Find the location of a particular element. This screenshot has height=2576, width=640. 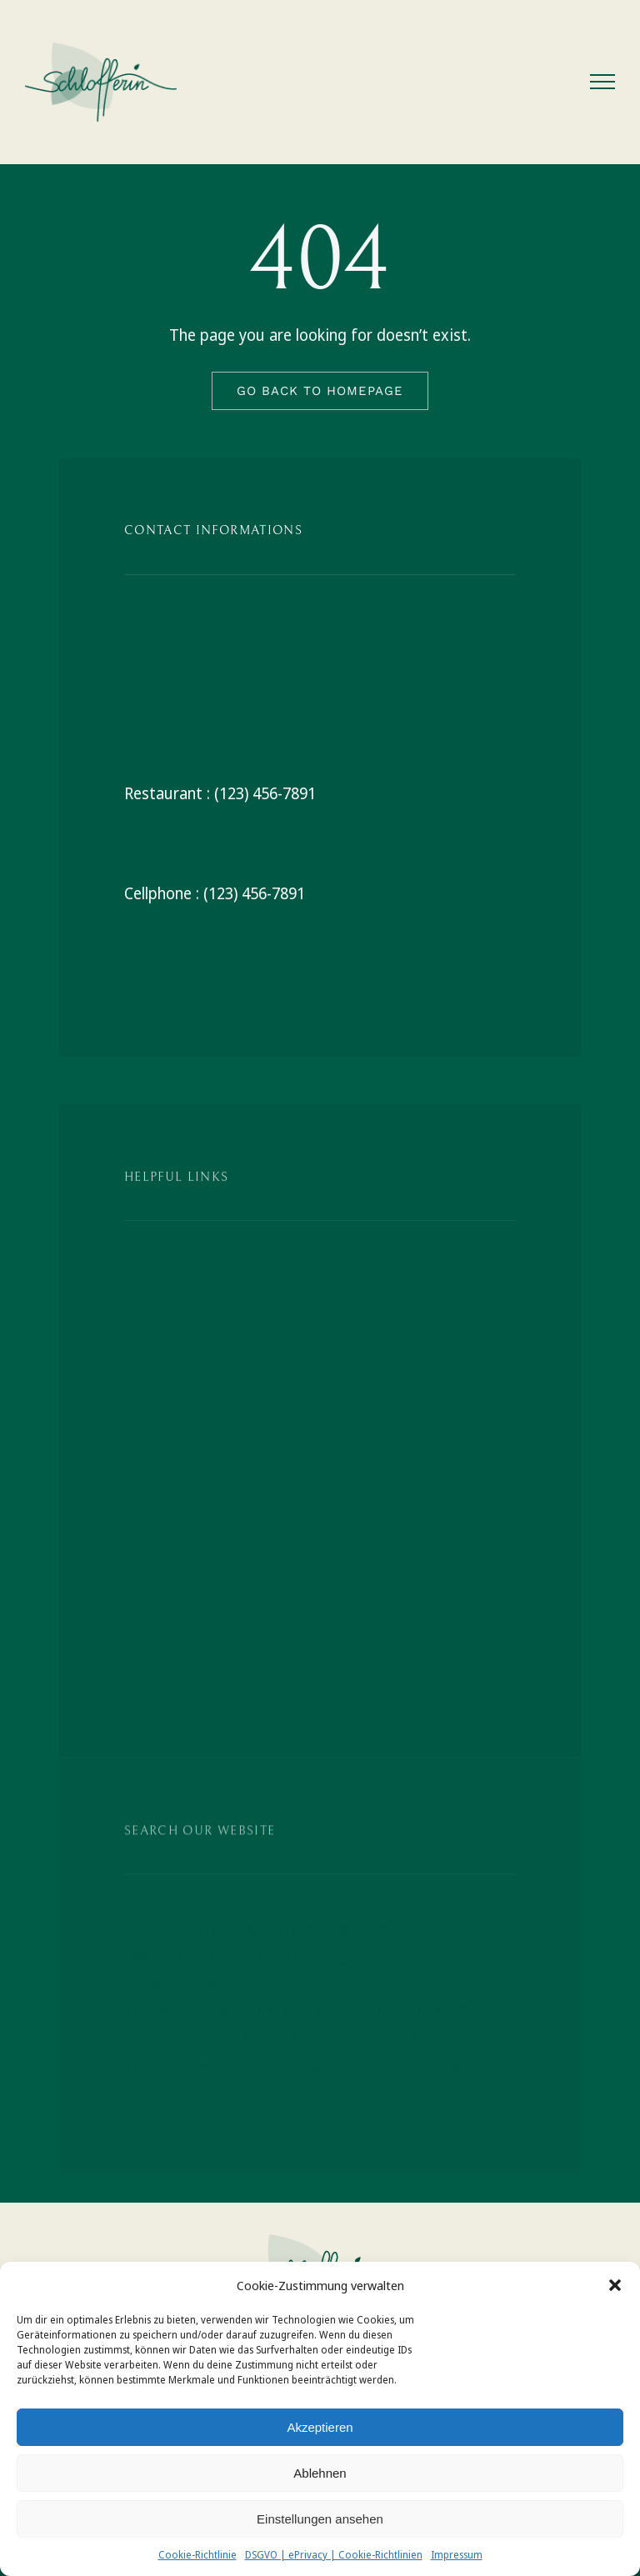

[instagram] is located at coordinates (191, 973).